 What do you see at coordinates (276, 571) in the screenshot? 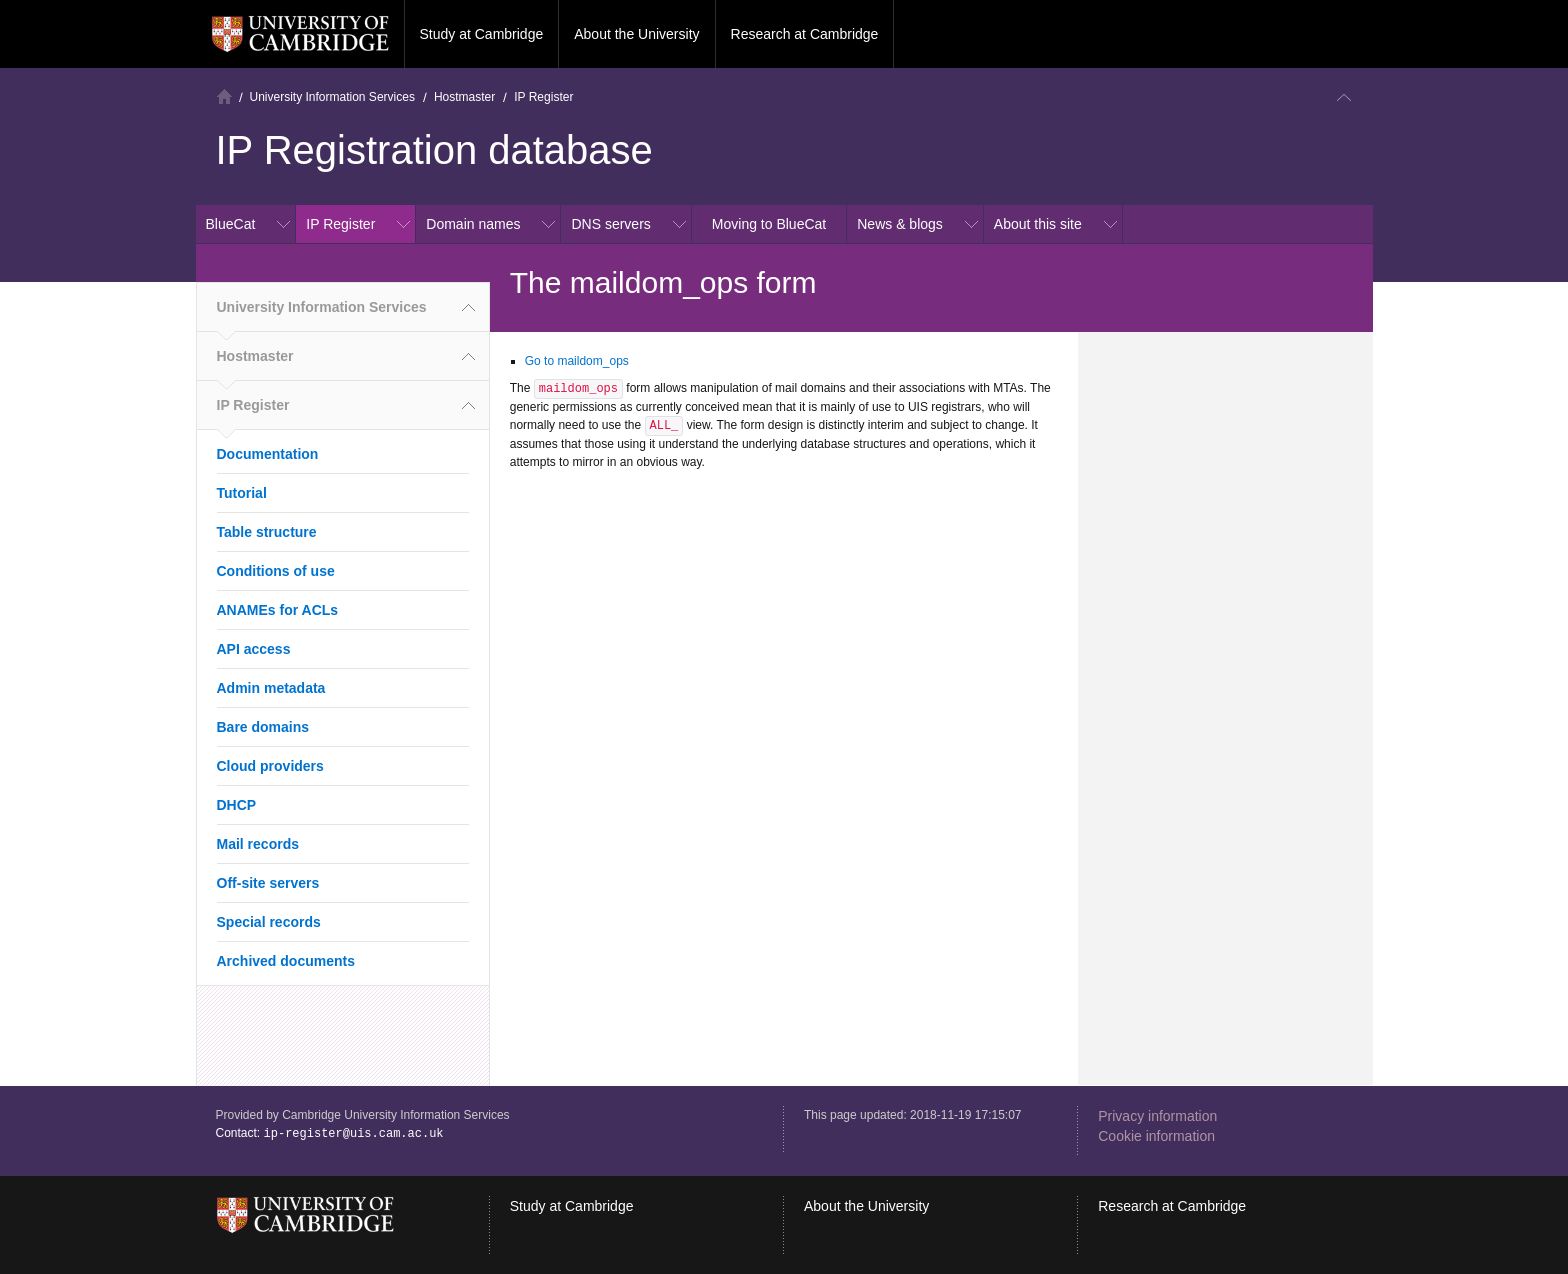
I see `Conditions of use` at bounding box center [276, 571].